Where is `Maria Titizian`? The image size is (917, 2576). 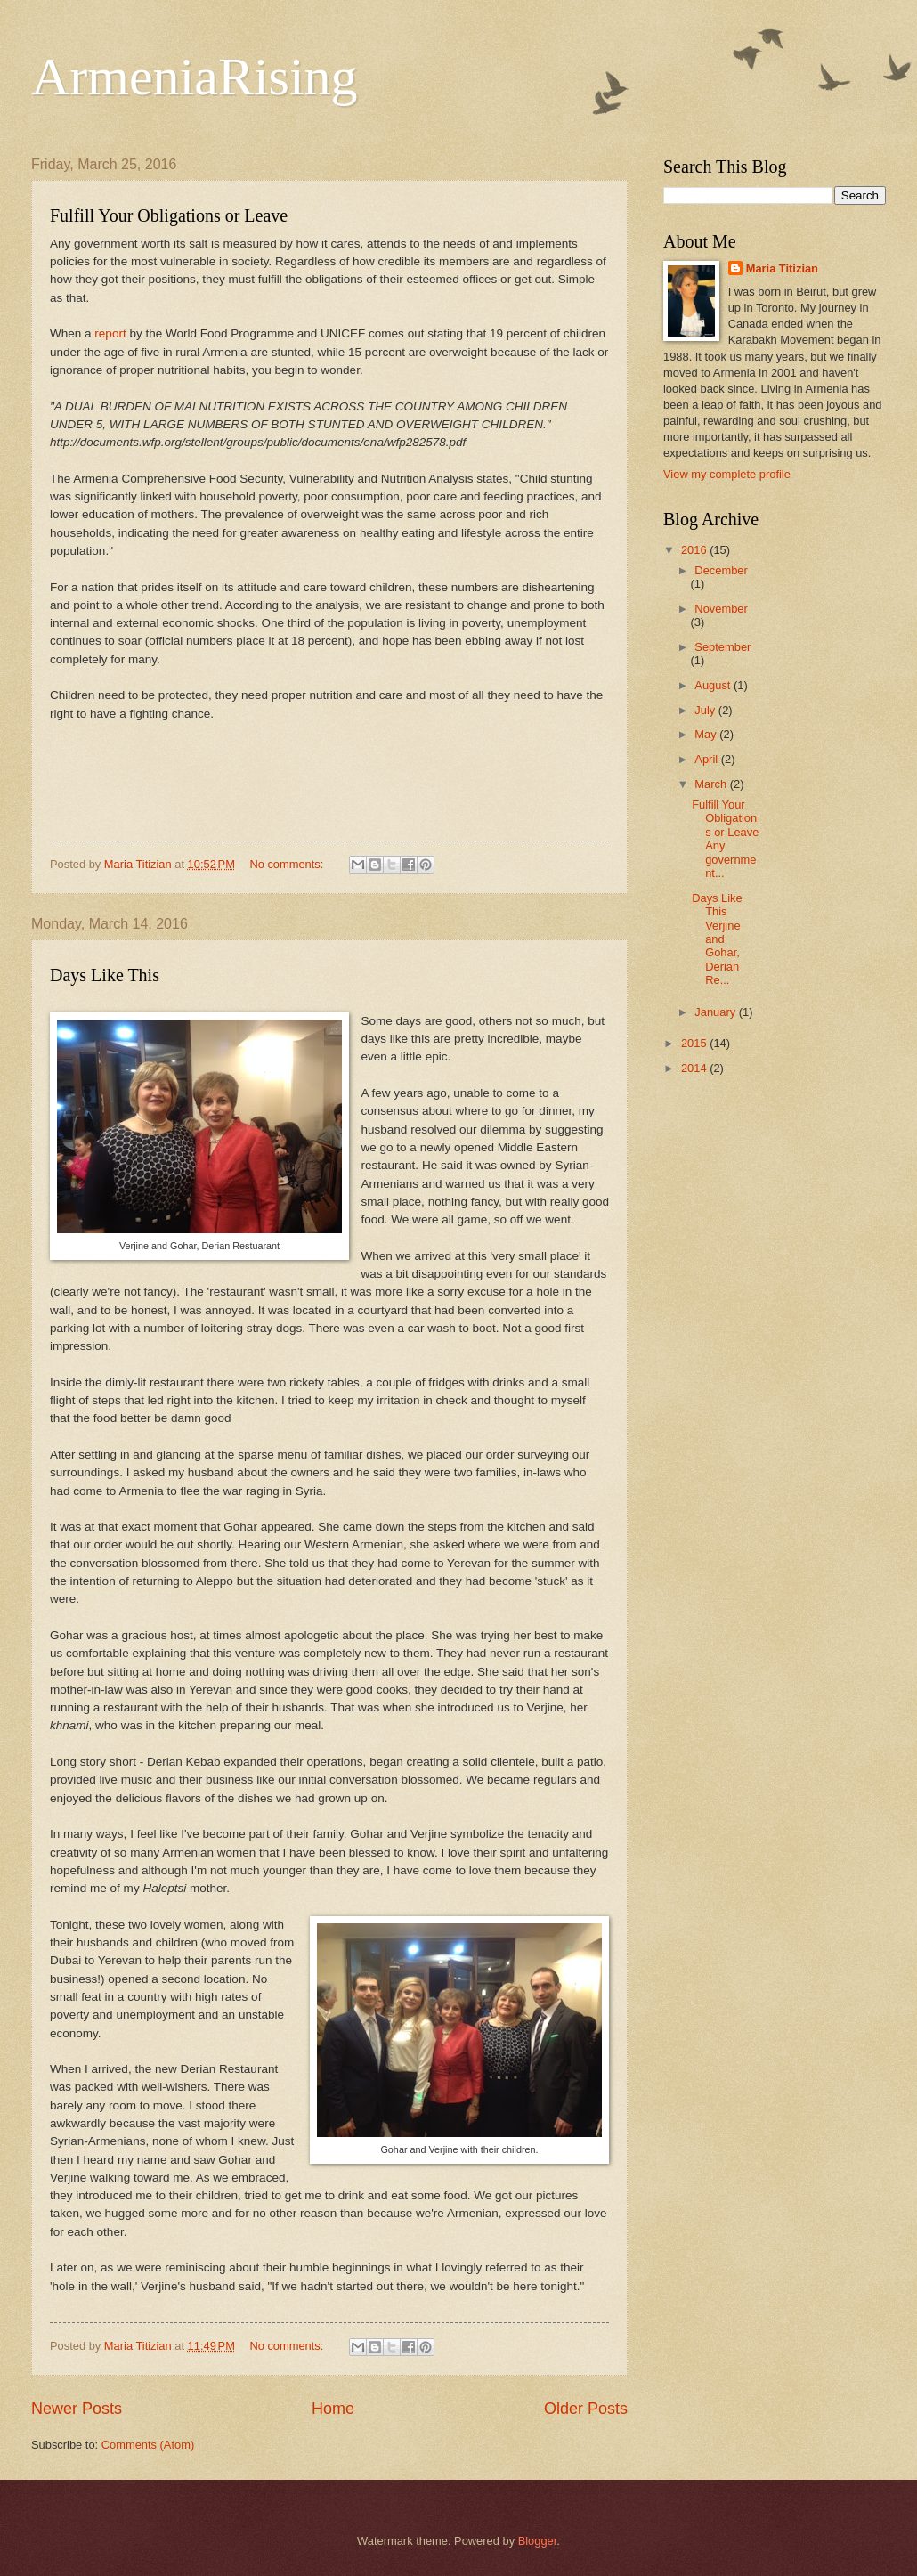
Maria Titizian is located at coordinates (782, 268).